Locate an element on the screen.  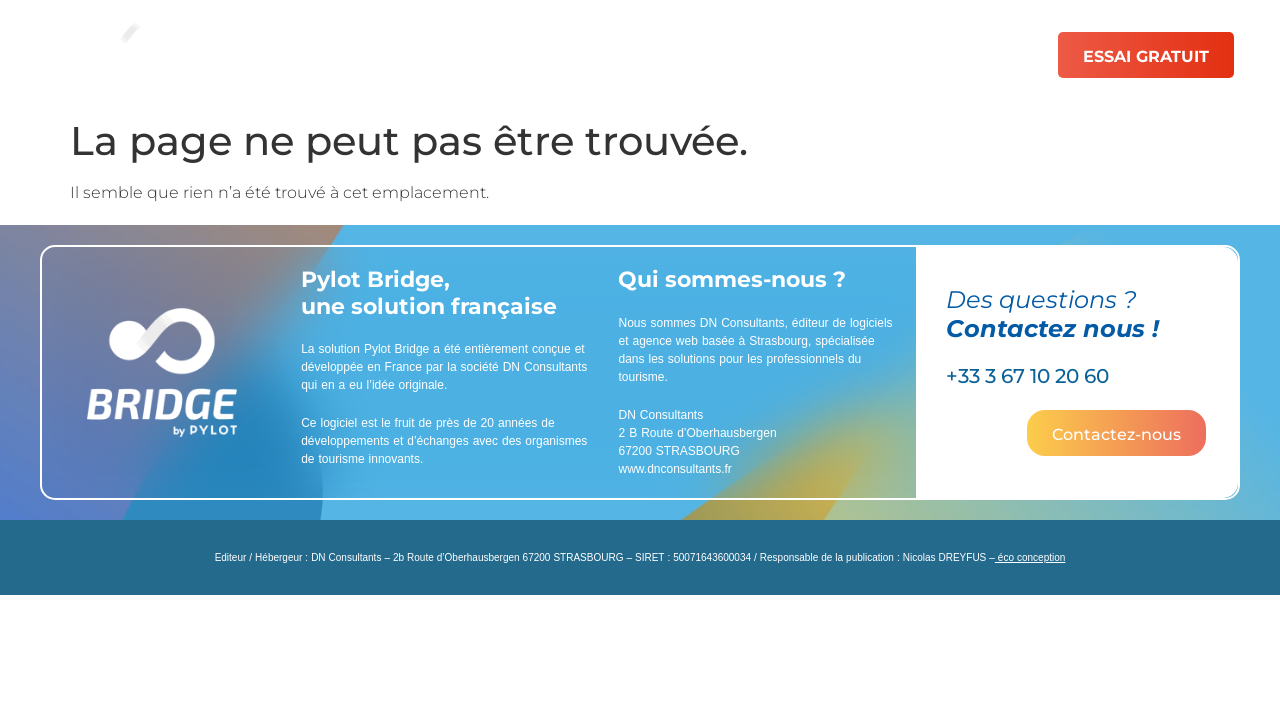
Catalogue de PDF is located at coordinates (663, 54).